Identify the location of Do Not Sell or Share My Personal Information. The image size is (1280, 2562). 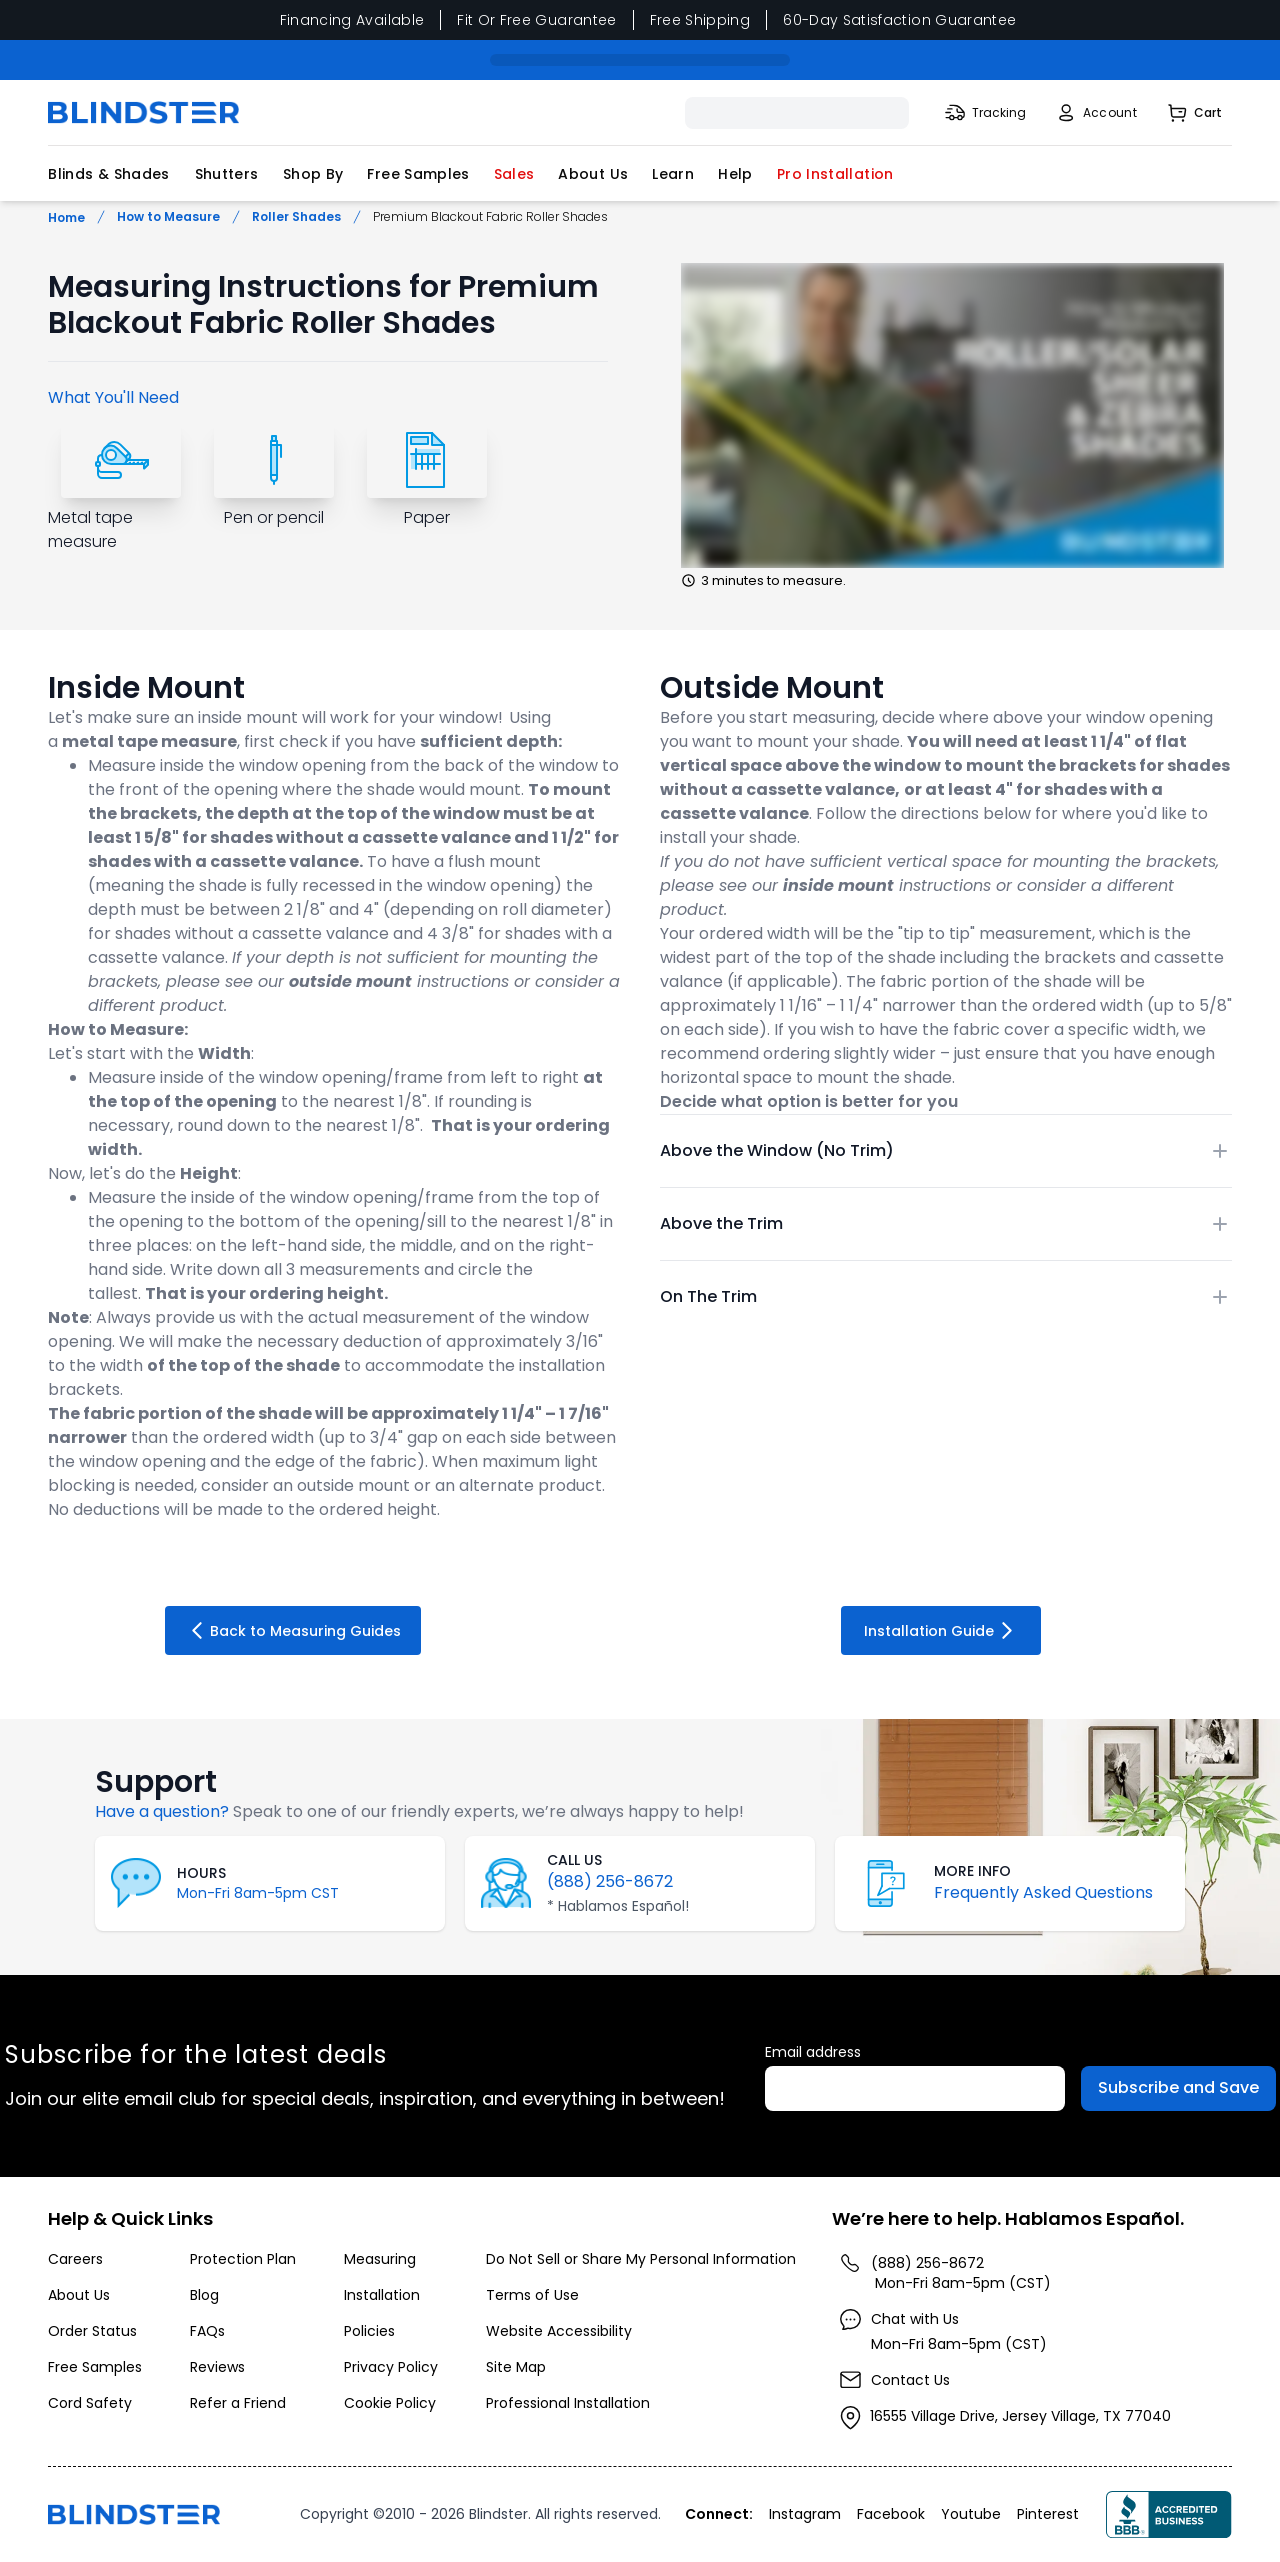
(641, 2259).